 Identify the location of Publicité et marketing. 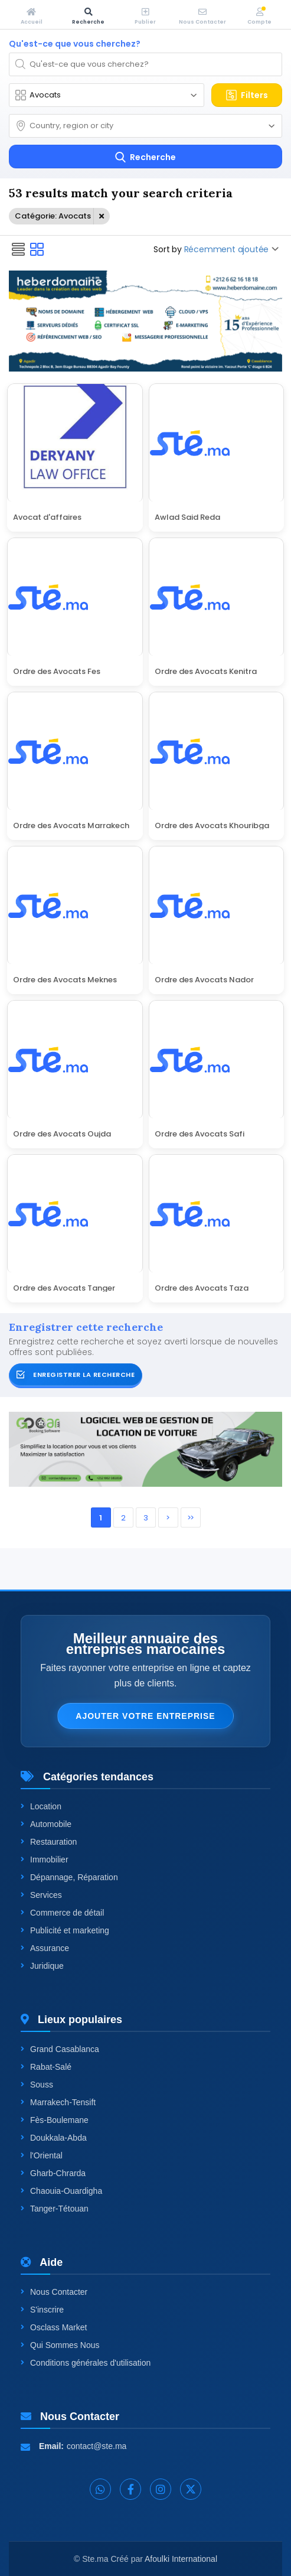
(65, 1930).